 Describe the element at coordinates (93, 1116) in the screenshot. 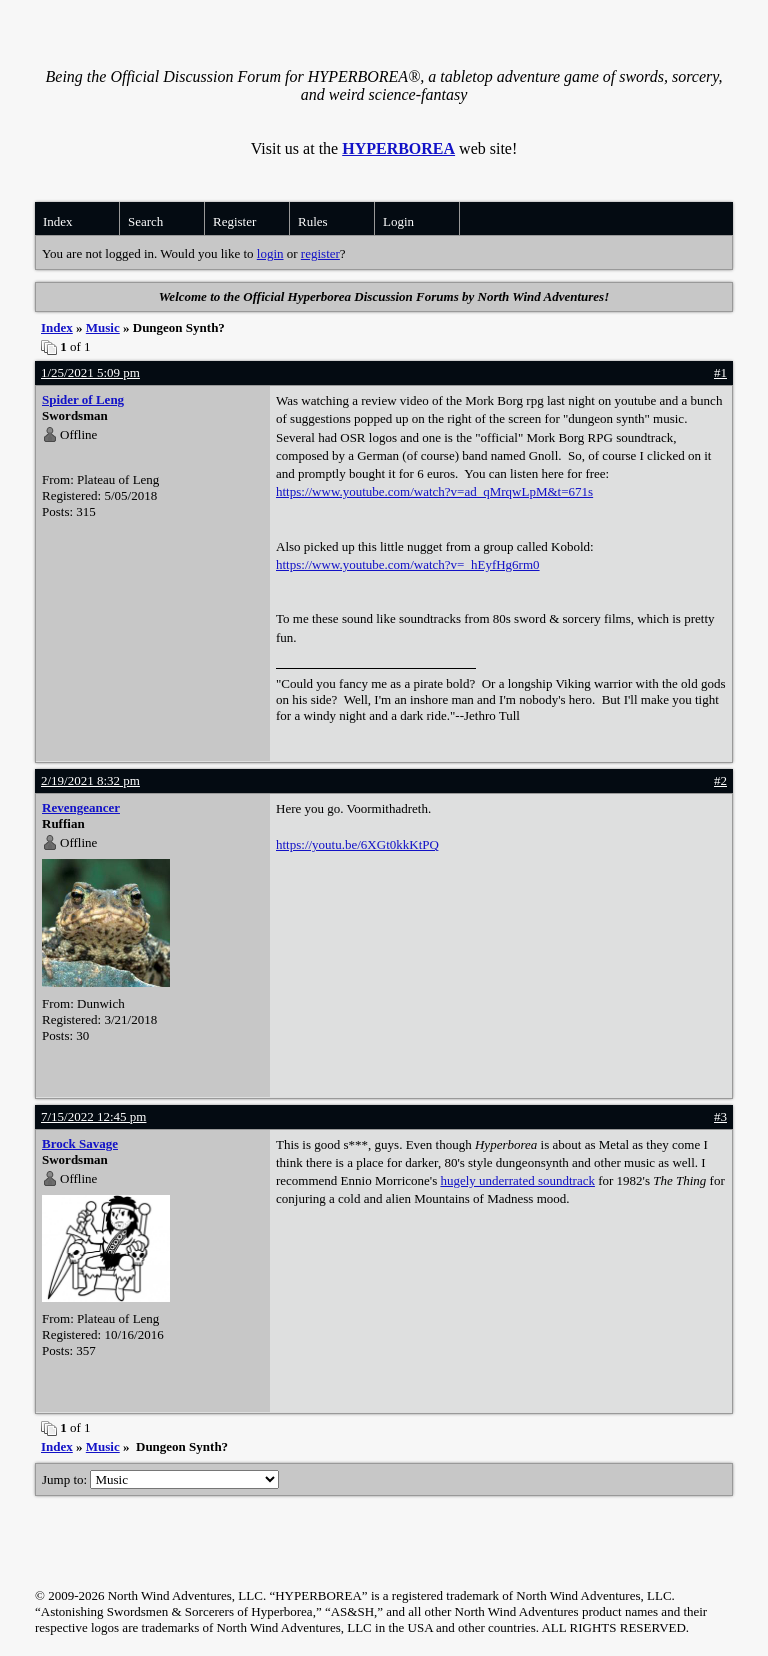

I see `7/15/2022 12:45 pm` at that location.